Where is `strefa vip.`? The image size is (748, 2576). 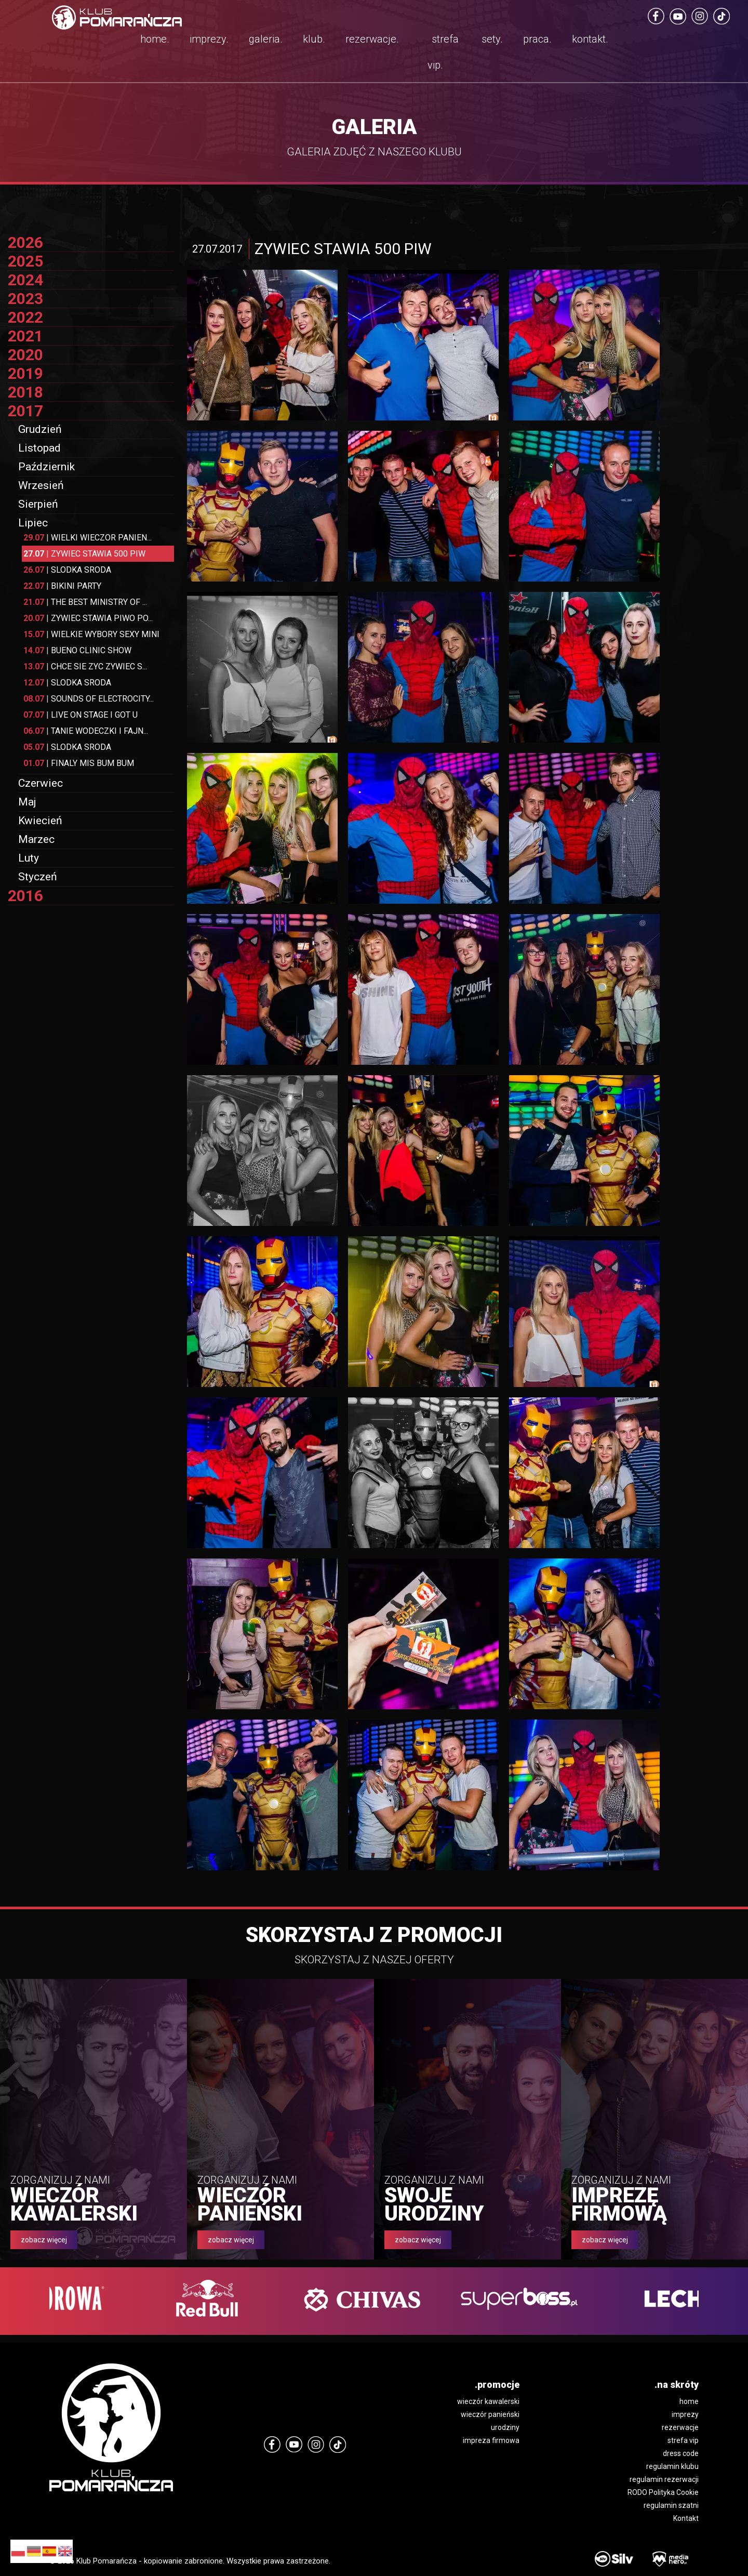 strefa vip. is located at coordinates (443, 52).